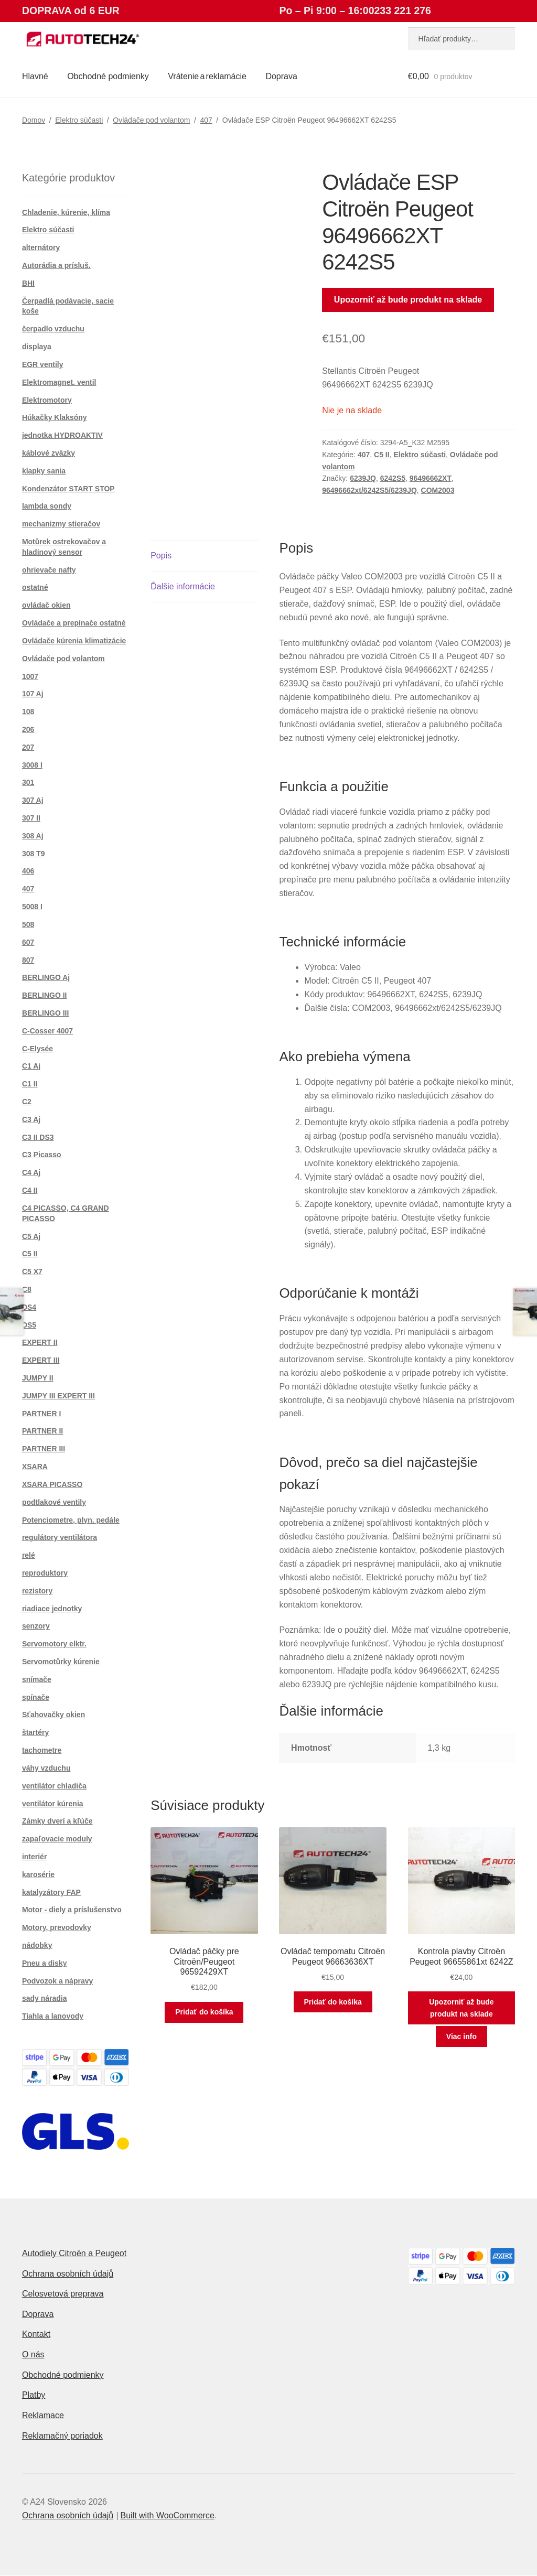 The image size is (537, 2576). What do you see at coordinates (54, 1502) in the screenshot?
I see `podtlakové ventily` at bounding box center [54, 1502].